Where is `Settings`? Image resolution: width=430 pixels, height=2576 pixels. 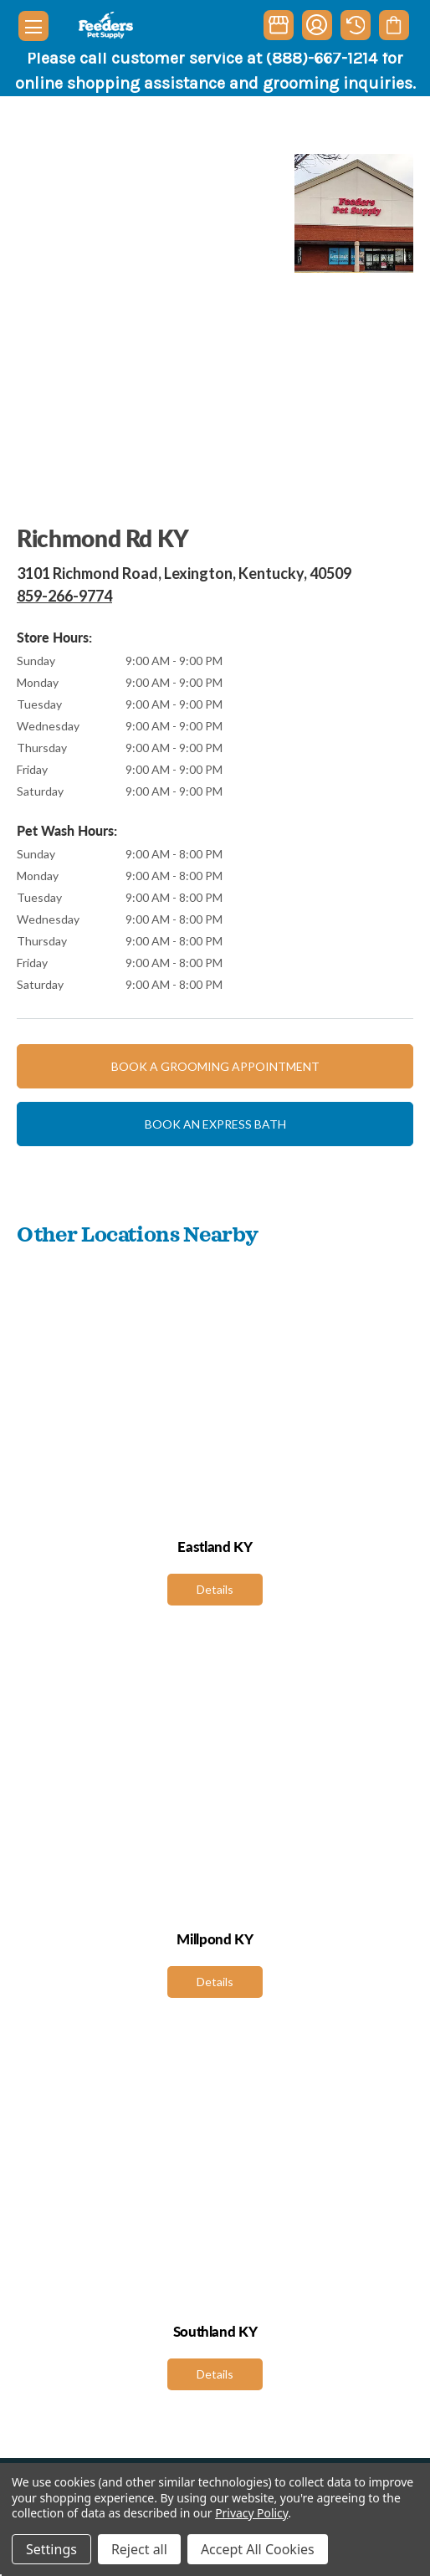 Settings is located at coordinates (51, 2549).